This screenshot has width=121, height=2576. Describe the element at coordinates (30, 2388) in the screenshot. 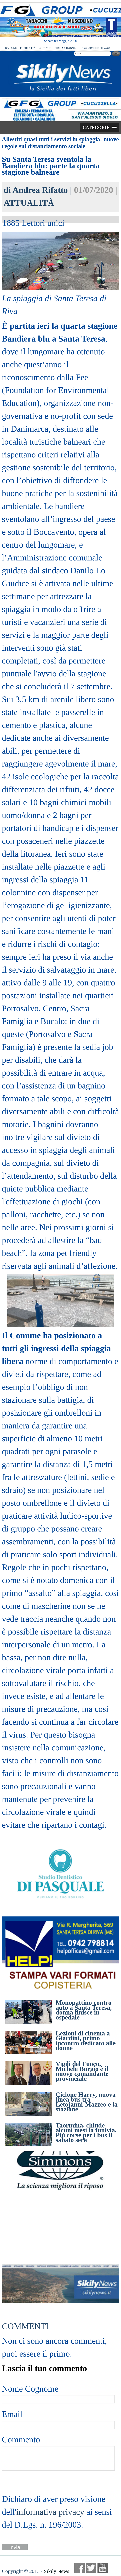

I see `Nome Cognome` at that location.